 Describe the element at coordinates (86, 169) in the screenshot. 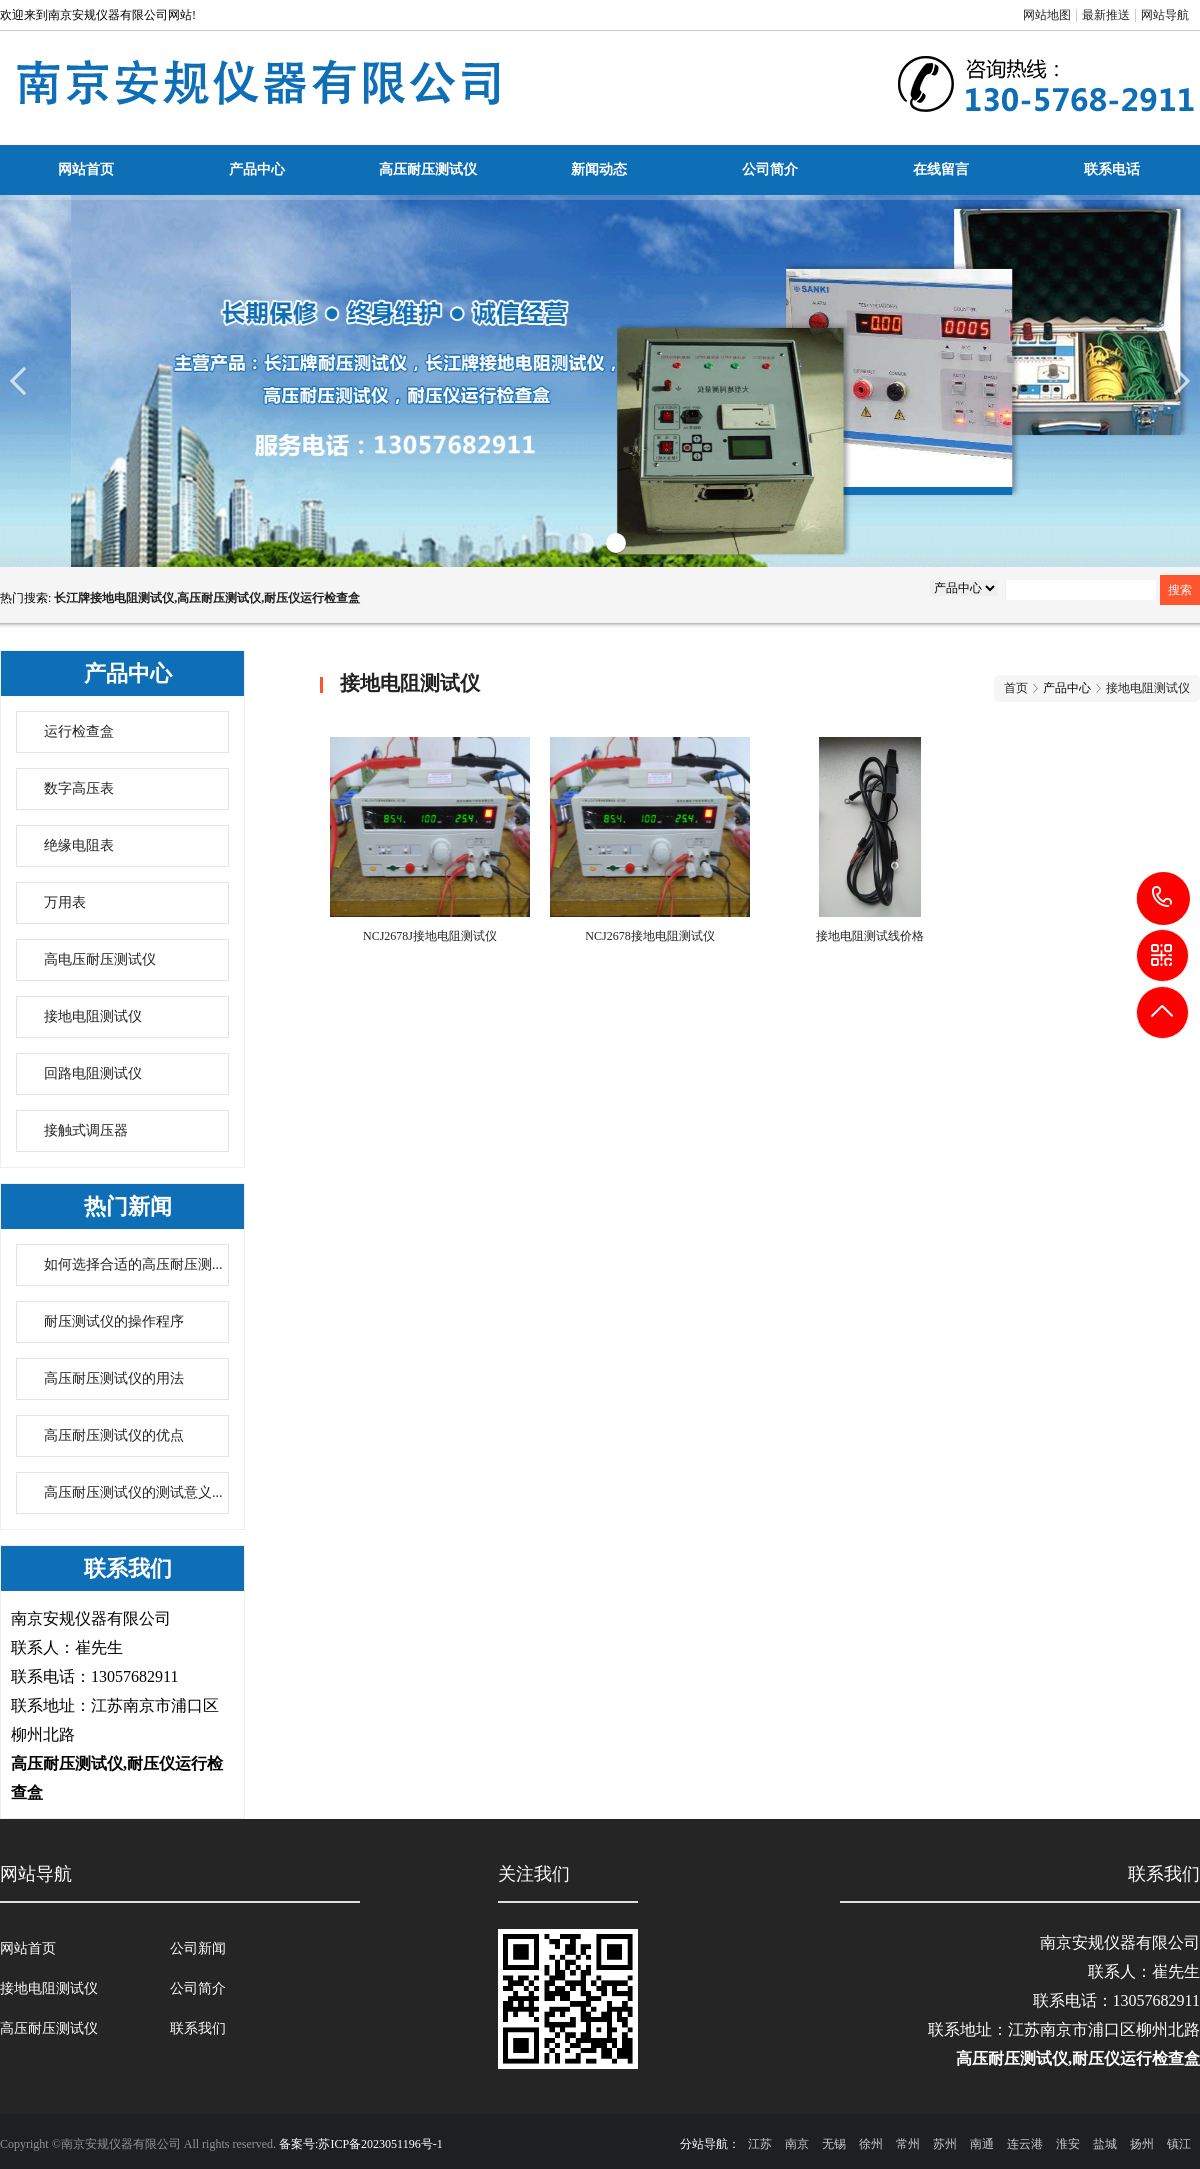

I see `网站首页` at that location.